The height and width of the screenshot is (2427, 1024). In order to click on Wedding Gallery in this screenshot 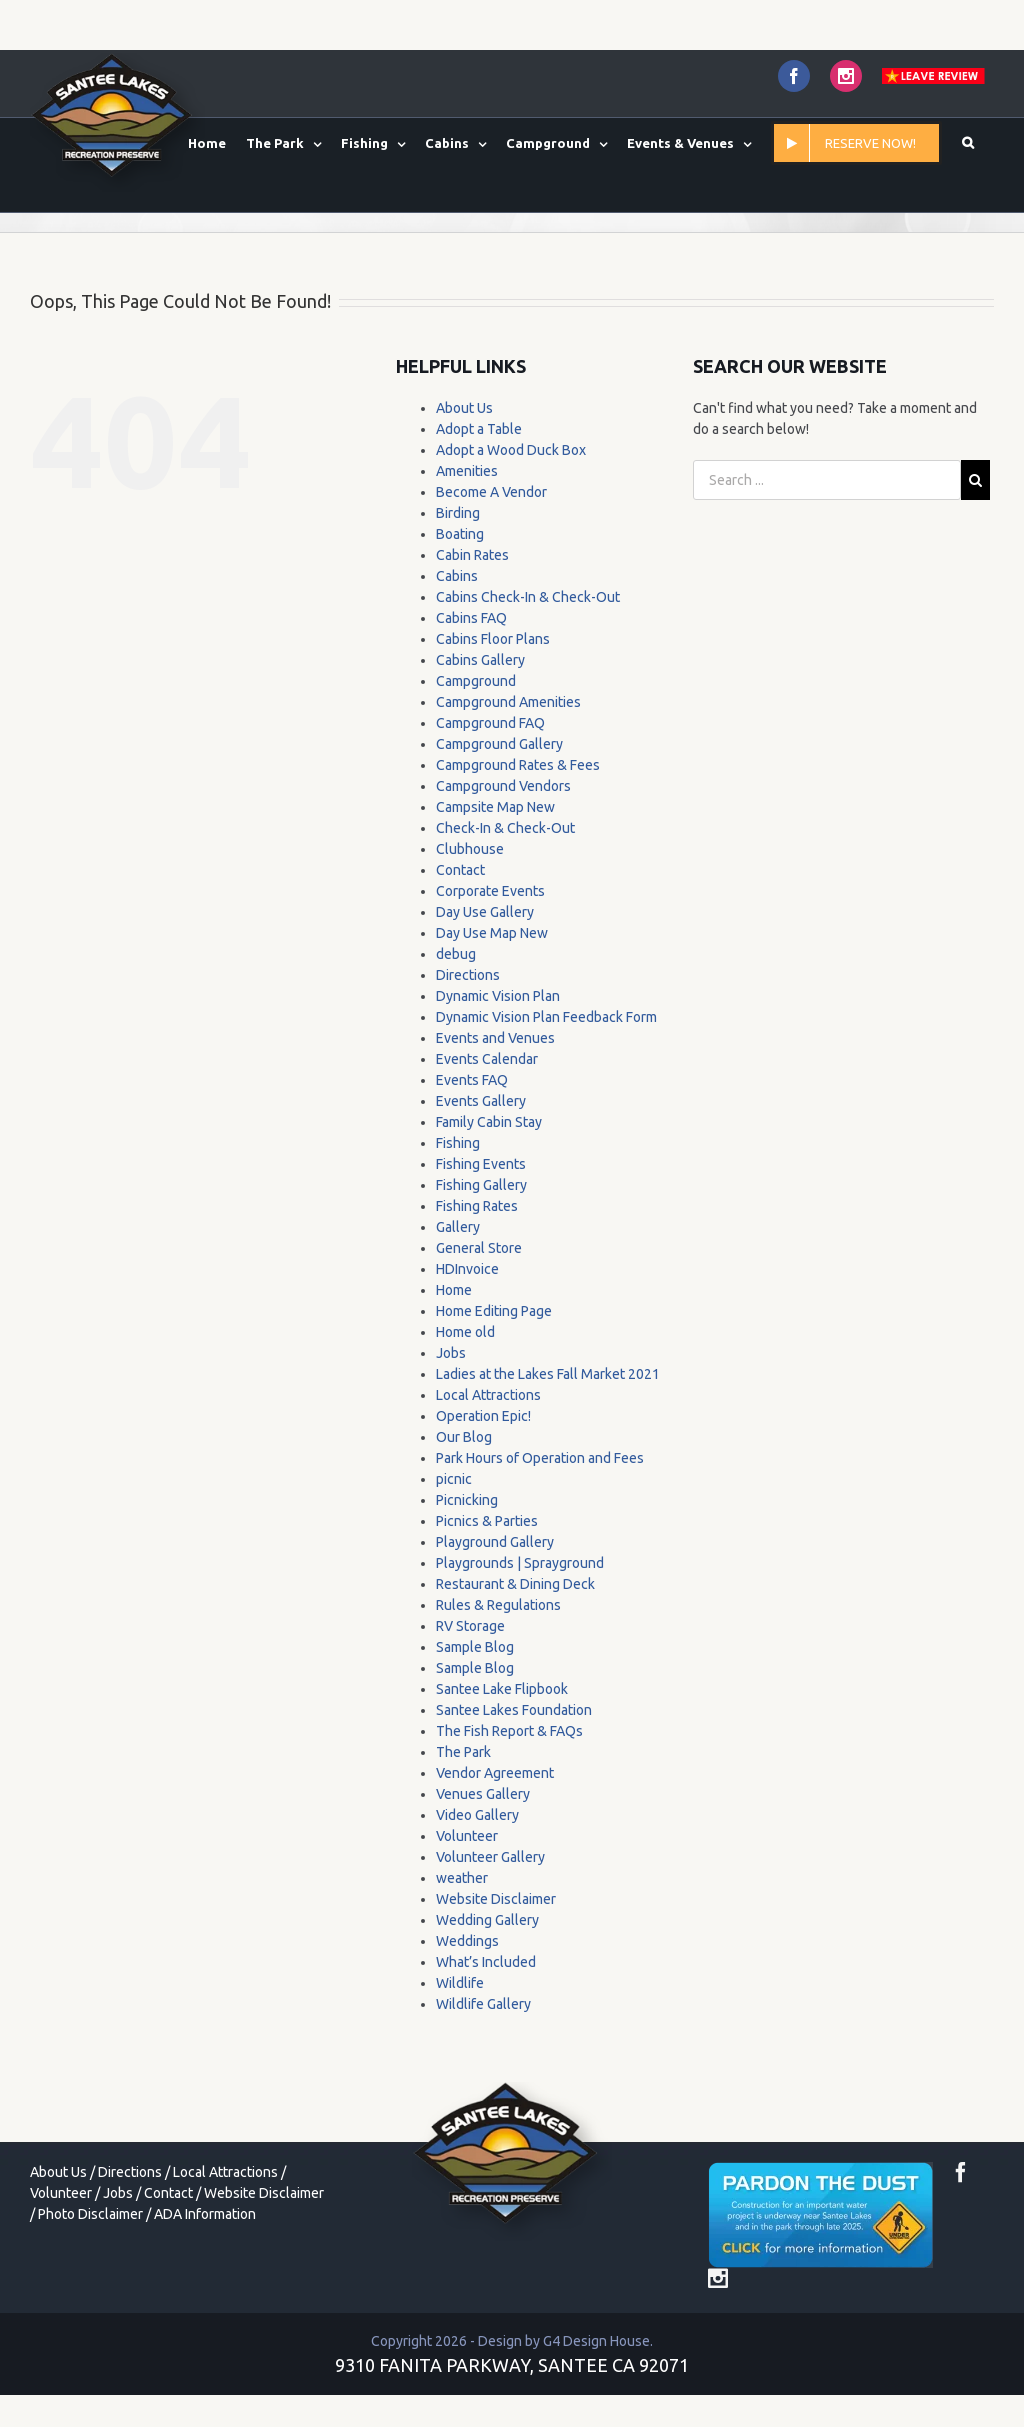, I will do `click(487, 1920)`.